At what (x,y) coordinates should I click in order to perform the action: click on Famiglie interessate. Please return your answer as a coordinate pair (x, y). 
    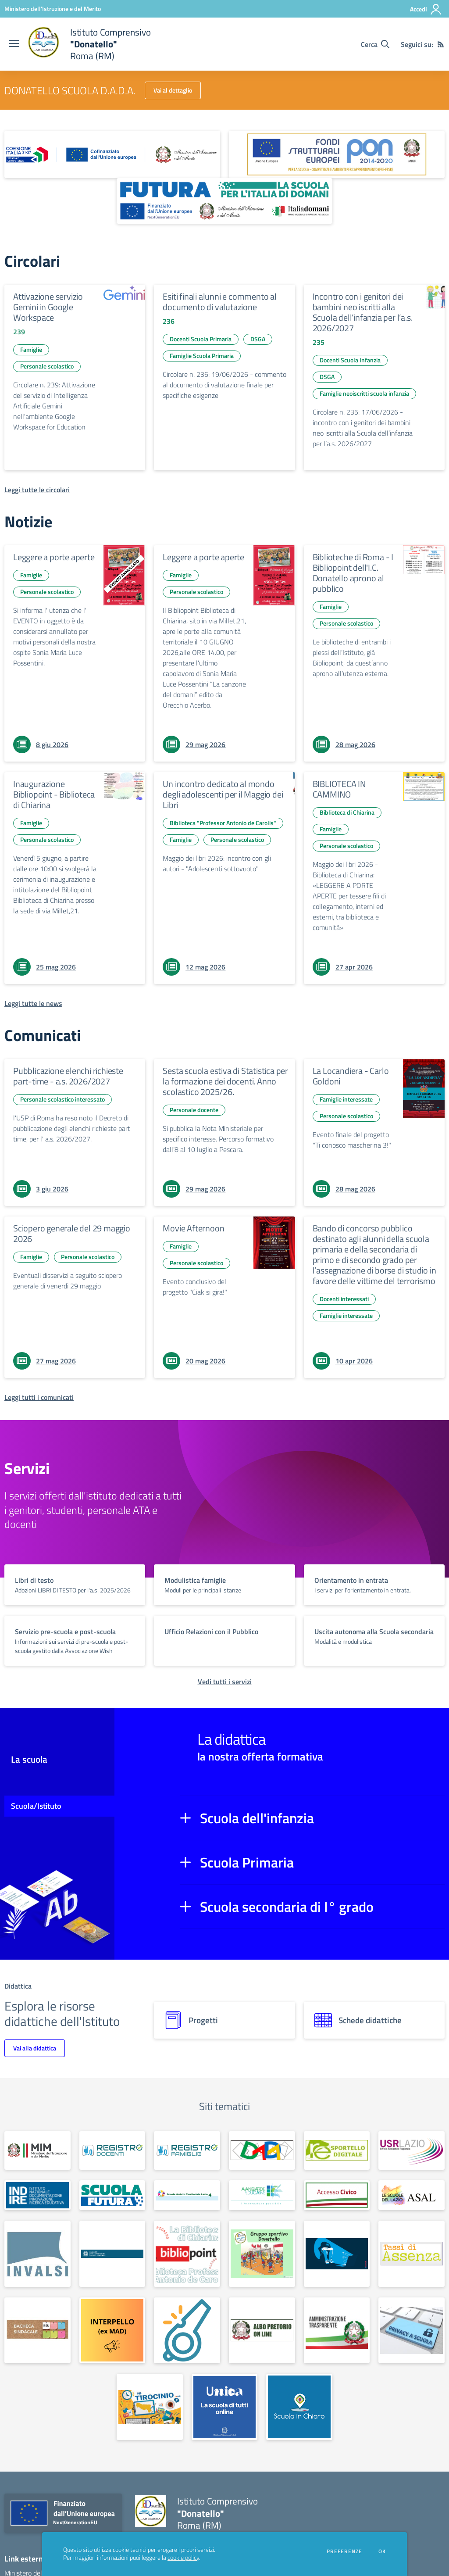
    Looking at the image, I should click on (346, 1099).